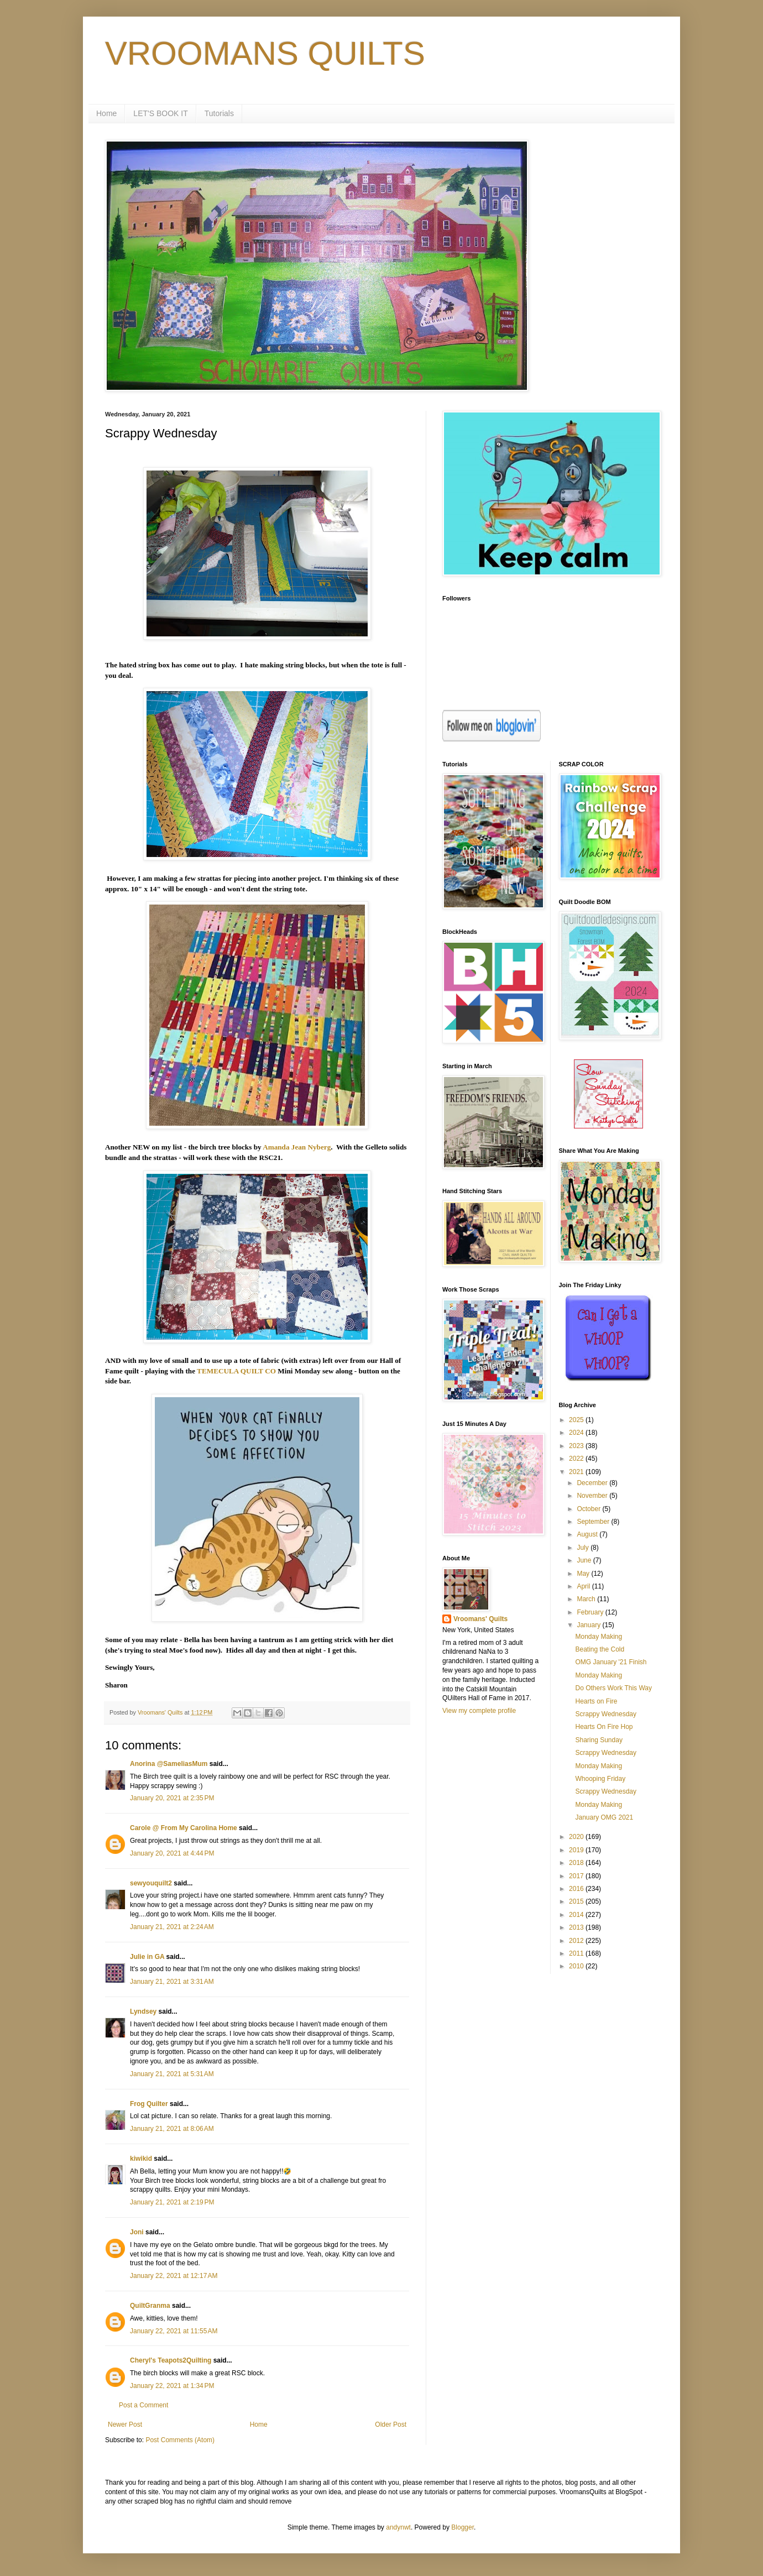 The height and width of the screenshot is (2576, 763). What do you see at coordinates (172, 2386) in the screenshot?
I see `January 22, 2021 at 1:34 PM` at bounding box center [172, 2386].